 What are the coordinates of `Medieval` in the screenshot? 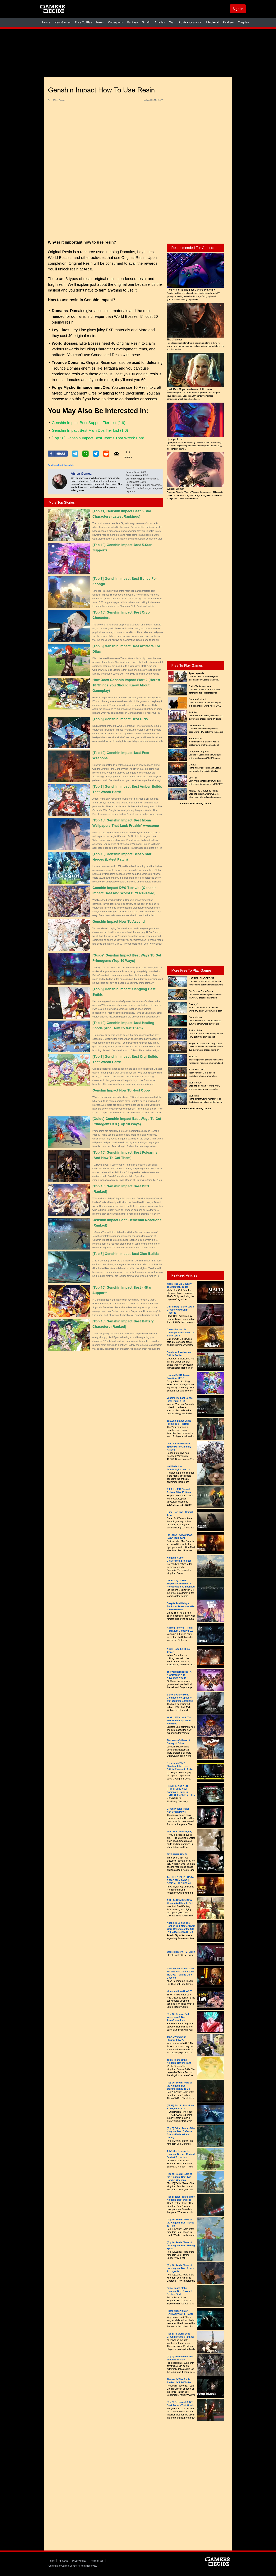 It's located at (212, 22).